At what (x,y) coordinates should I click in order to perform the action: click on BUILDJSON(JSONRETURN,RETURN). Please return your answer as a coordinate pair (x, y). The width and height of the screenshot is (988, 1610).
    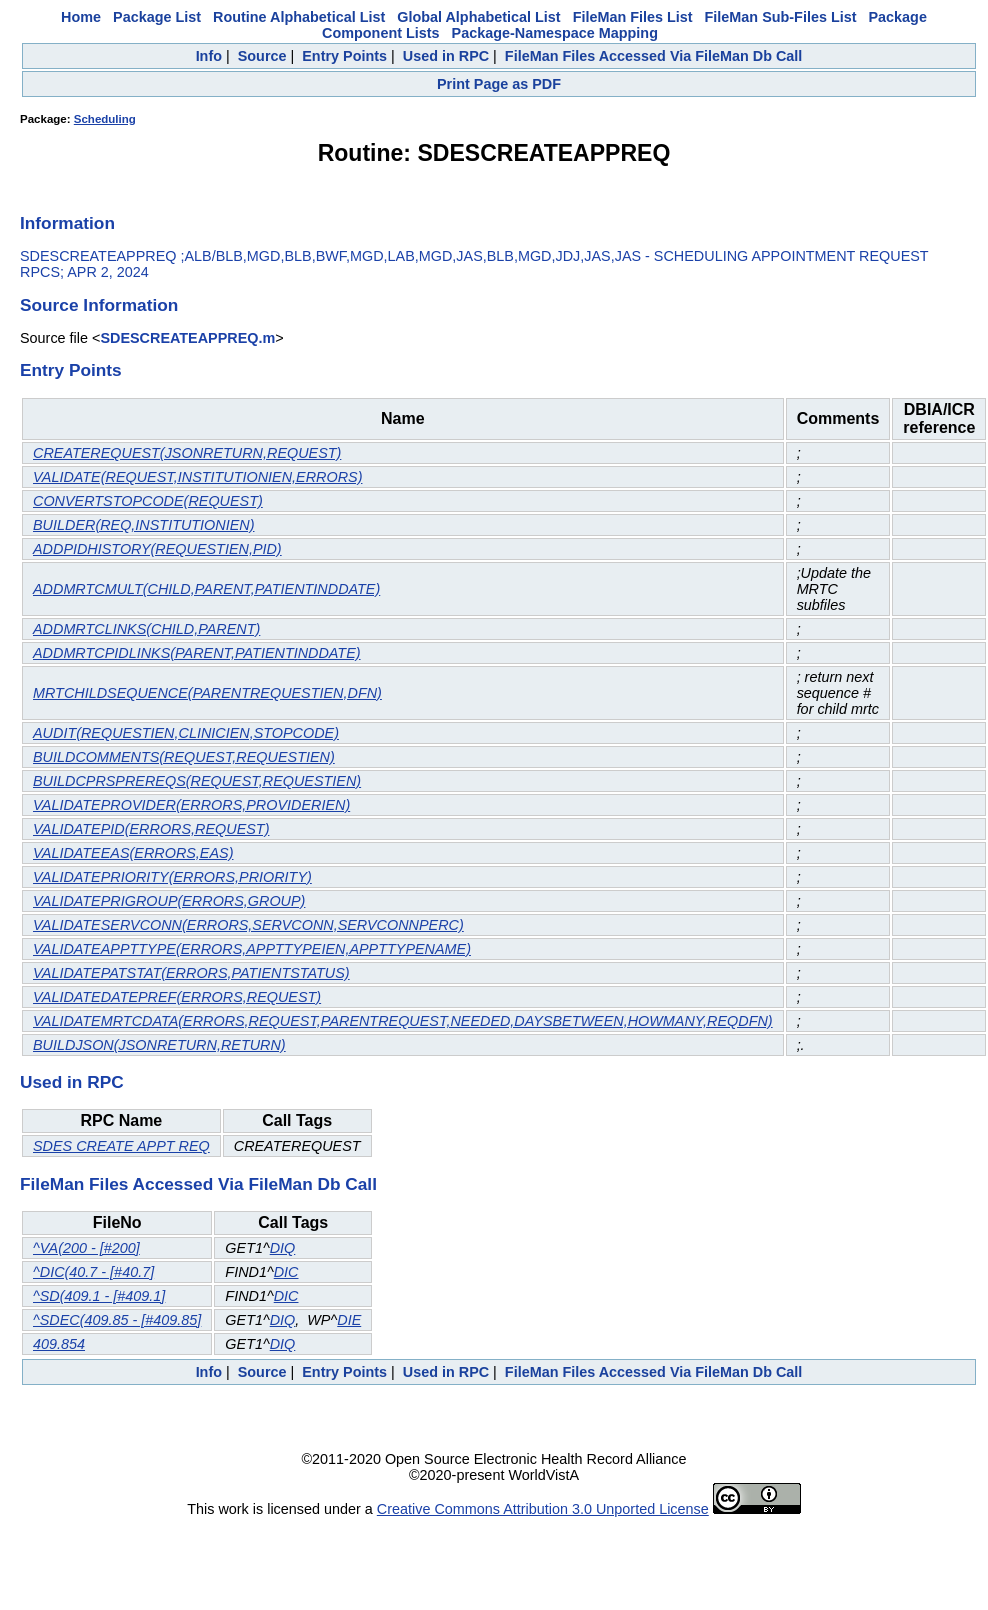
    Looking at the image, I should click on (159, 1045).